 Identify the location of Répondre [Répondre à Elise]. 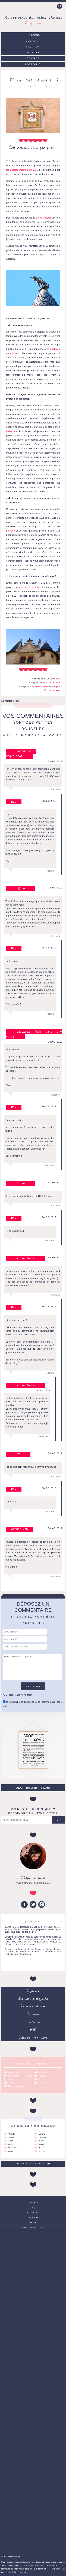
(56, 1205).